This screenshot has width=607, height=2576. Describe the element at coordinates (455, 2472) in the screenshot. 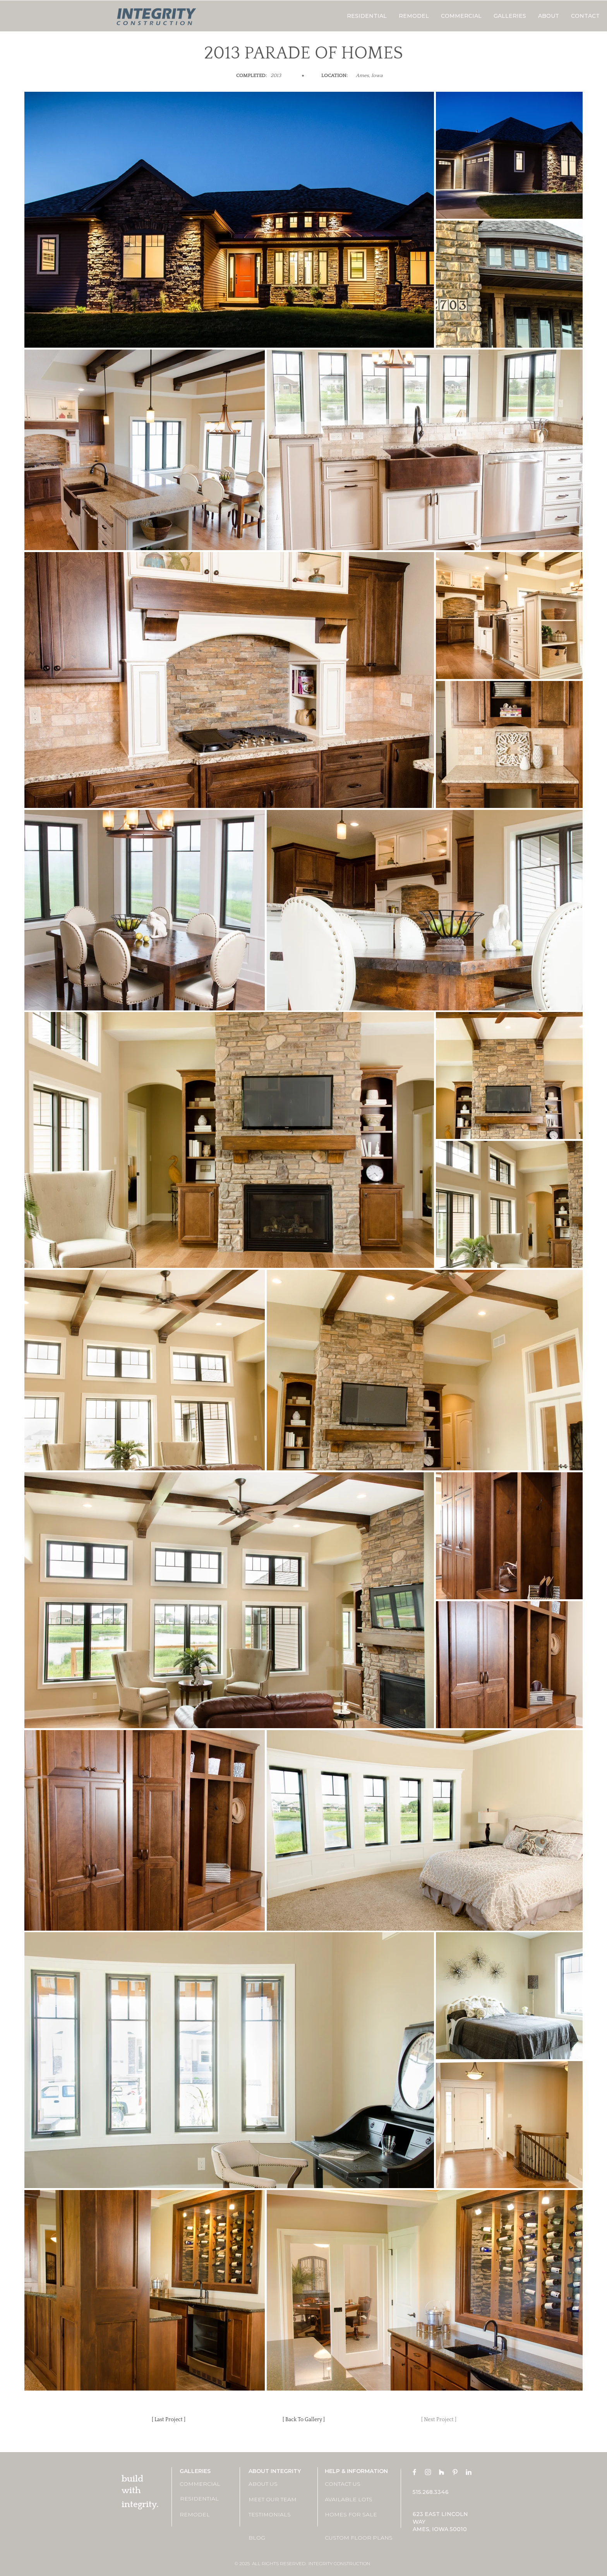

I see `[Pinterest]` at that location.